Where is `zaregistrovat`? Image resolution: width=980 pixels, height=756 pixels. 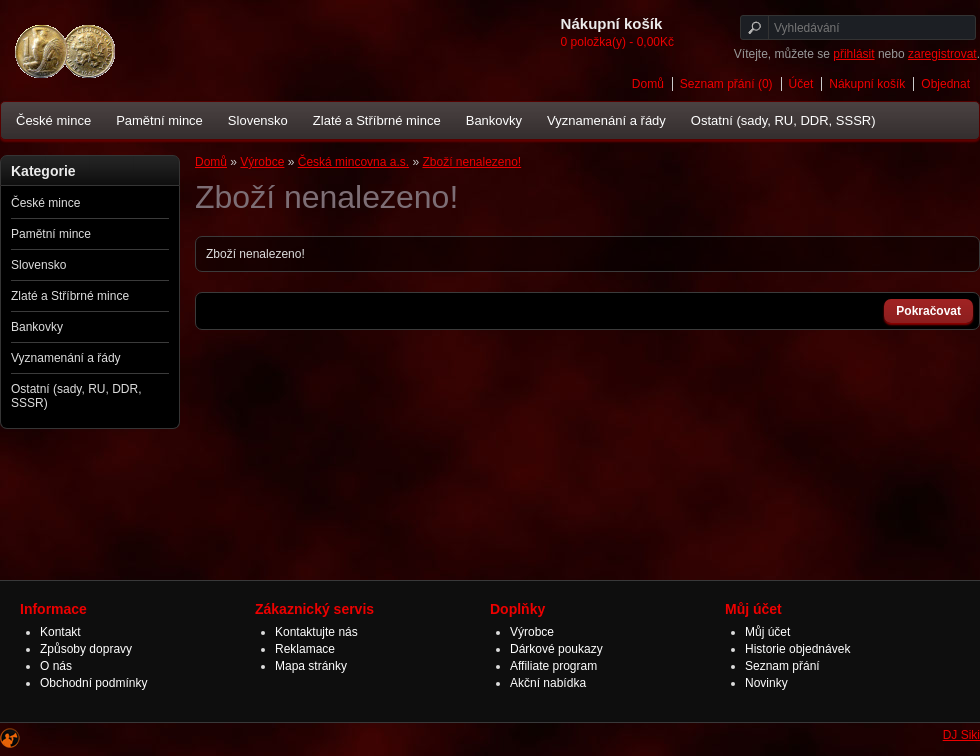
zaregistrovat is located at coordinates (942, 54).